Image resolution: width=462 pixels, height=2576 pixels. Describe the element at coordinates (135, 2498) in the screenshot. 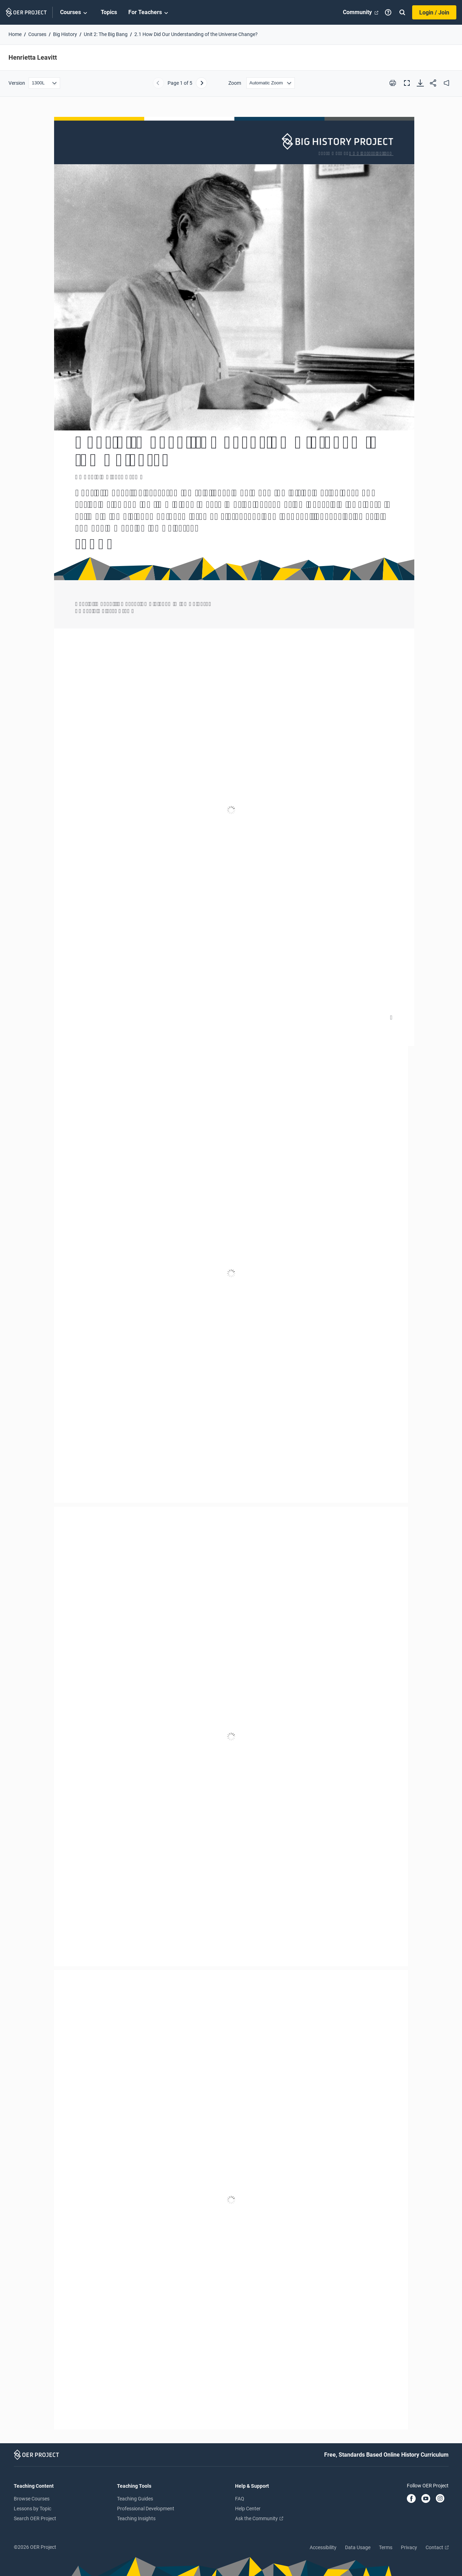

I see `Teaching Guides` at that location.